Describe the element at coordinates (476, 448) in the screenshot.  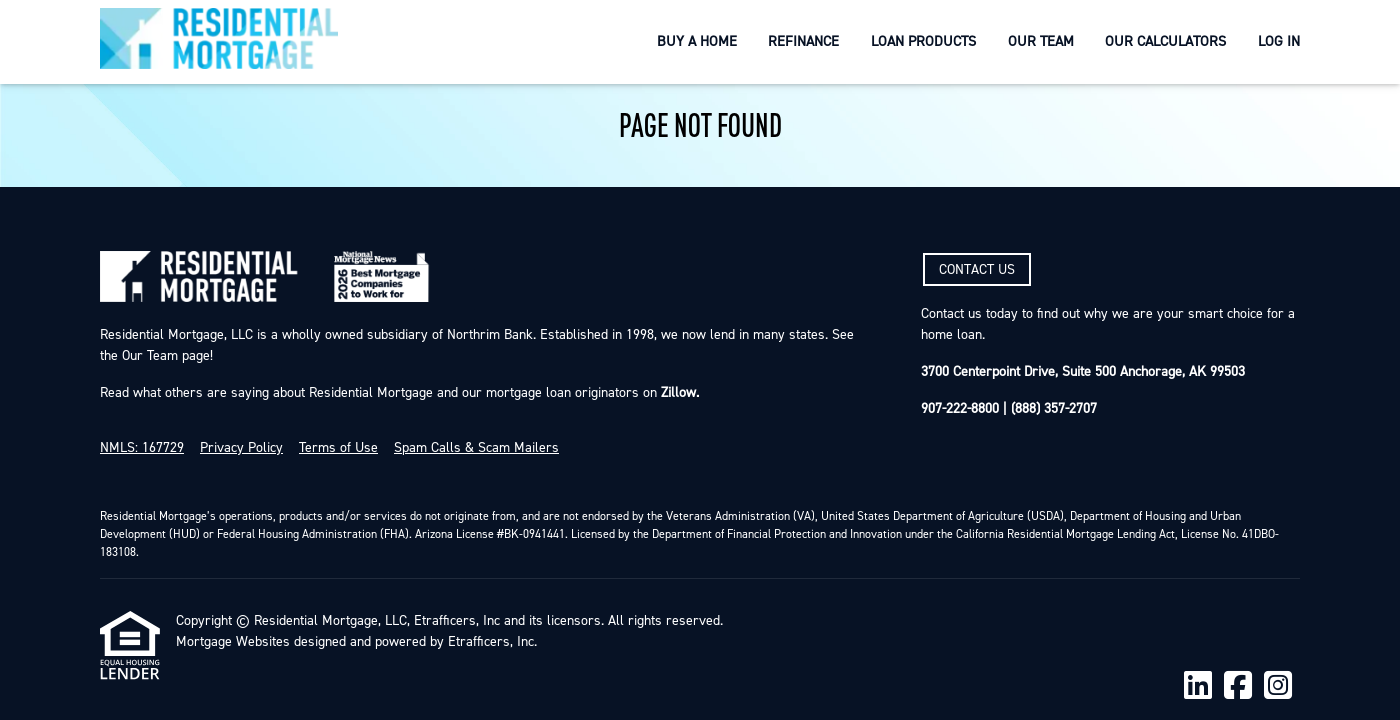
I see `Spam Calls & Scam Mailers` at that location.